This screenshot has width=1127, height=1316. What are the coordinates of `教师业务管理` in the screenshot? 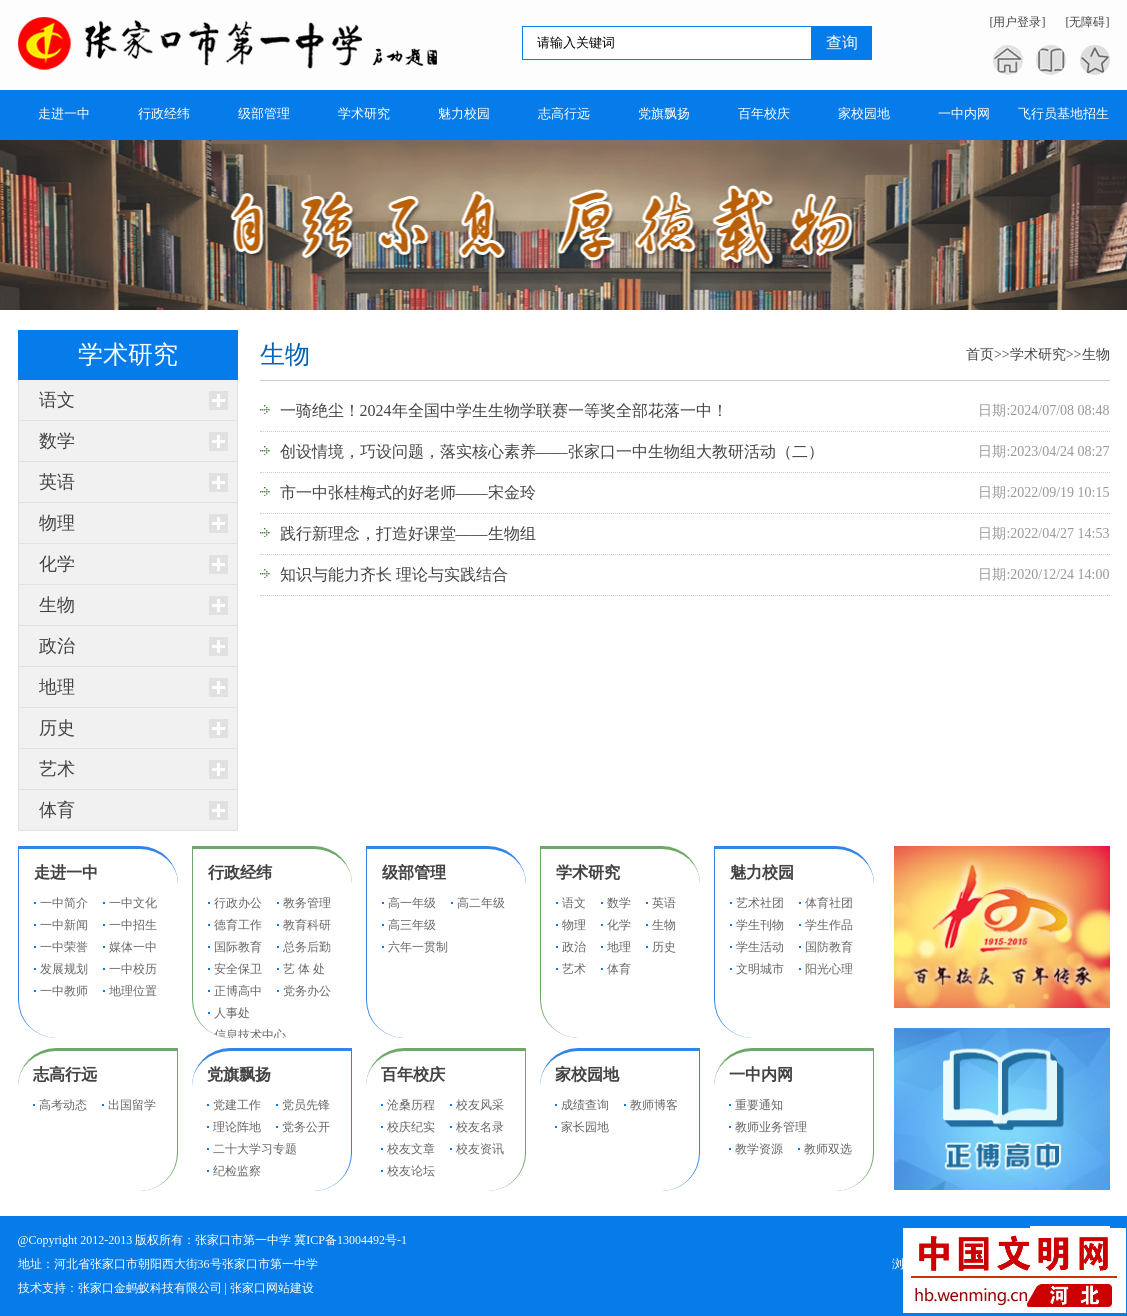 It's located at (771, 1127).